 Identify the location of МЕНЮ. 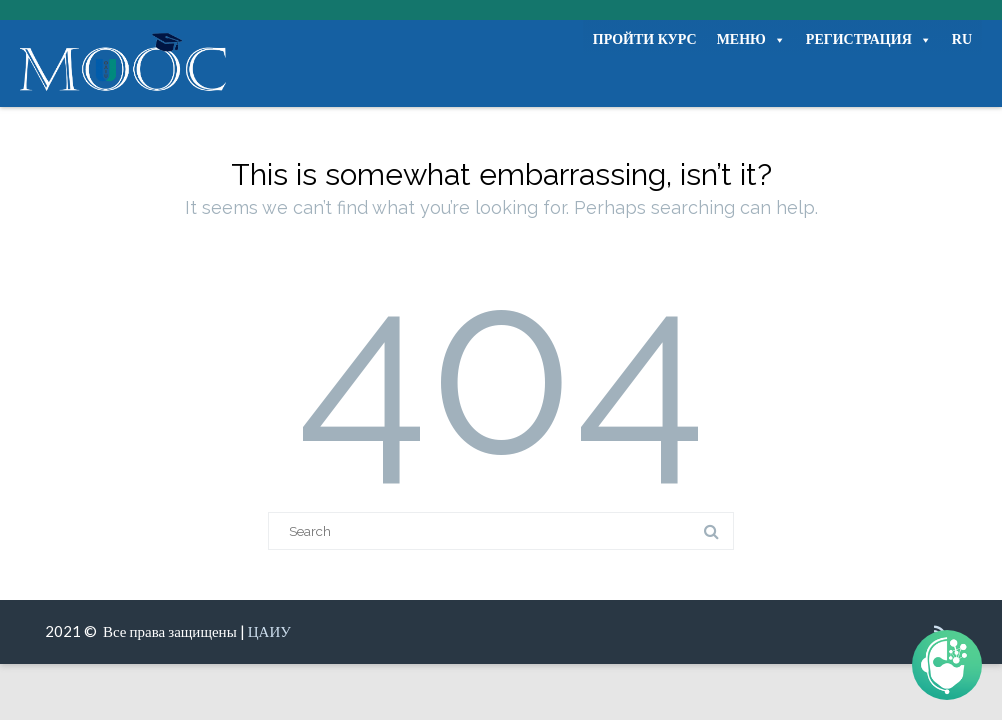
(751, 39).